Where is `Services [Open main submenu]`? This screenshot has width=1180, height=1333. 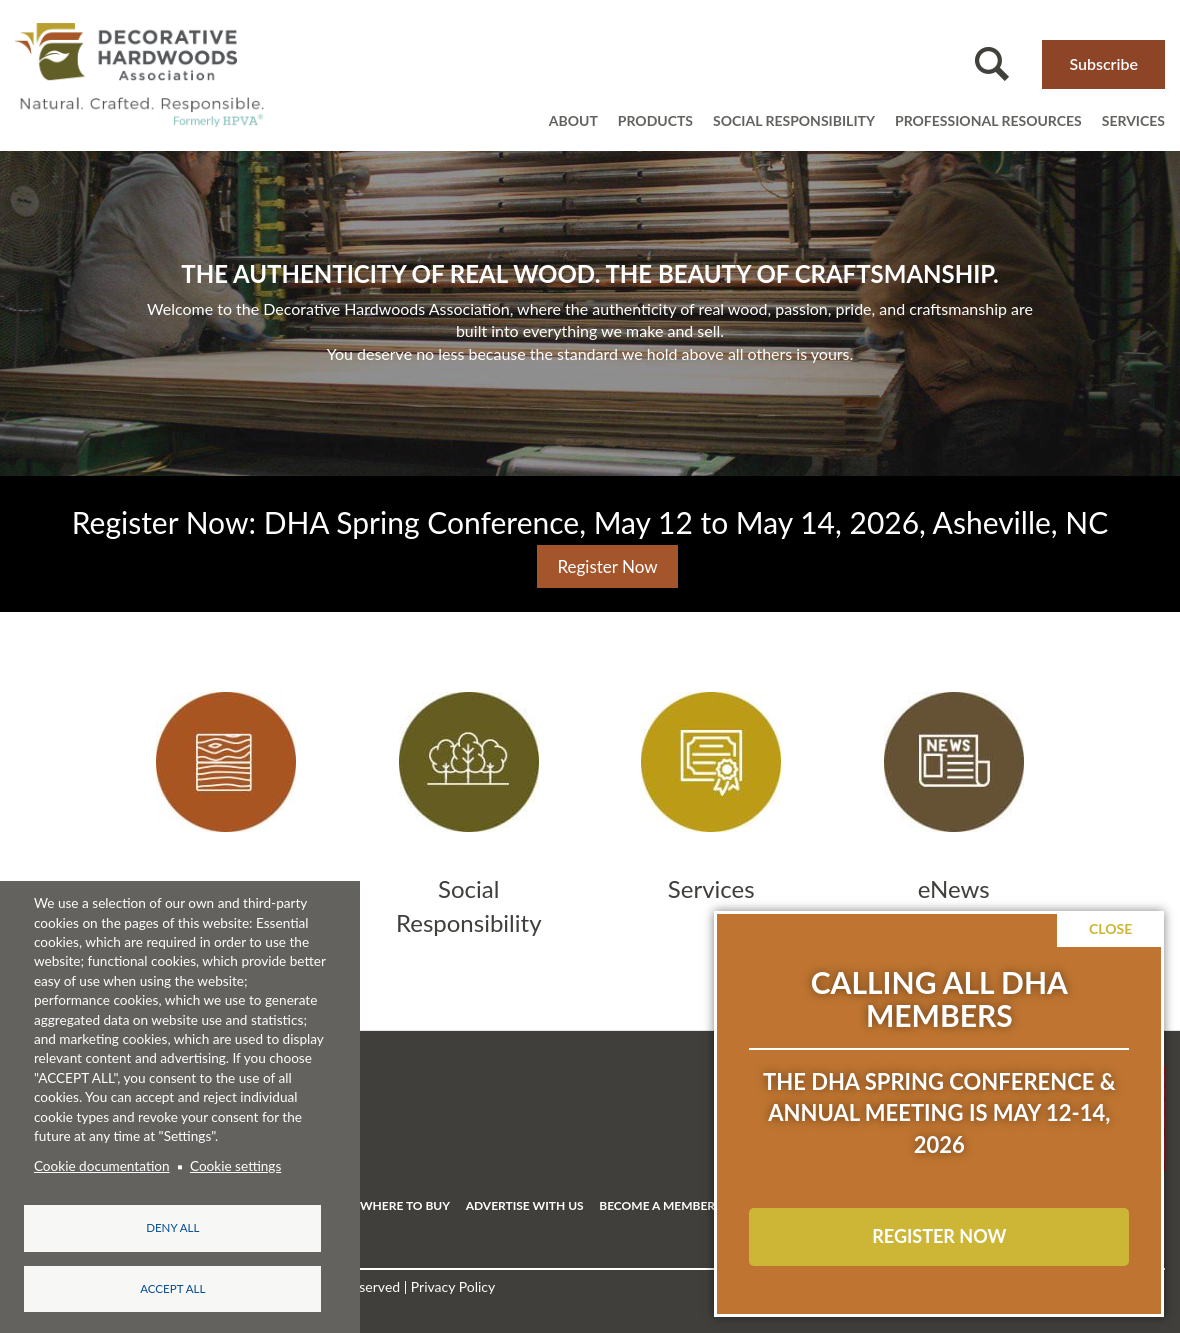 Services [Open main submenu] is located at coordinates (1133, 120).